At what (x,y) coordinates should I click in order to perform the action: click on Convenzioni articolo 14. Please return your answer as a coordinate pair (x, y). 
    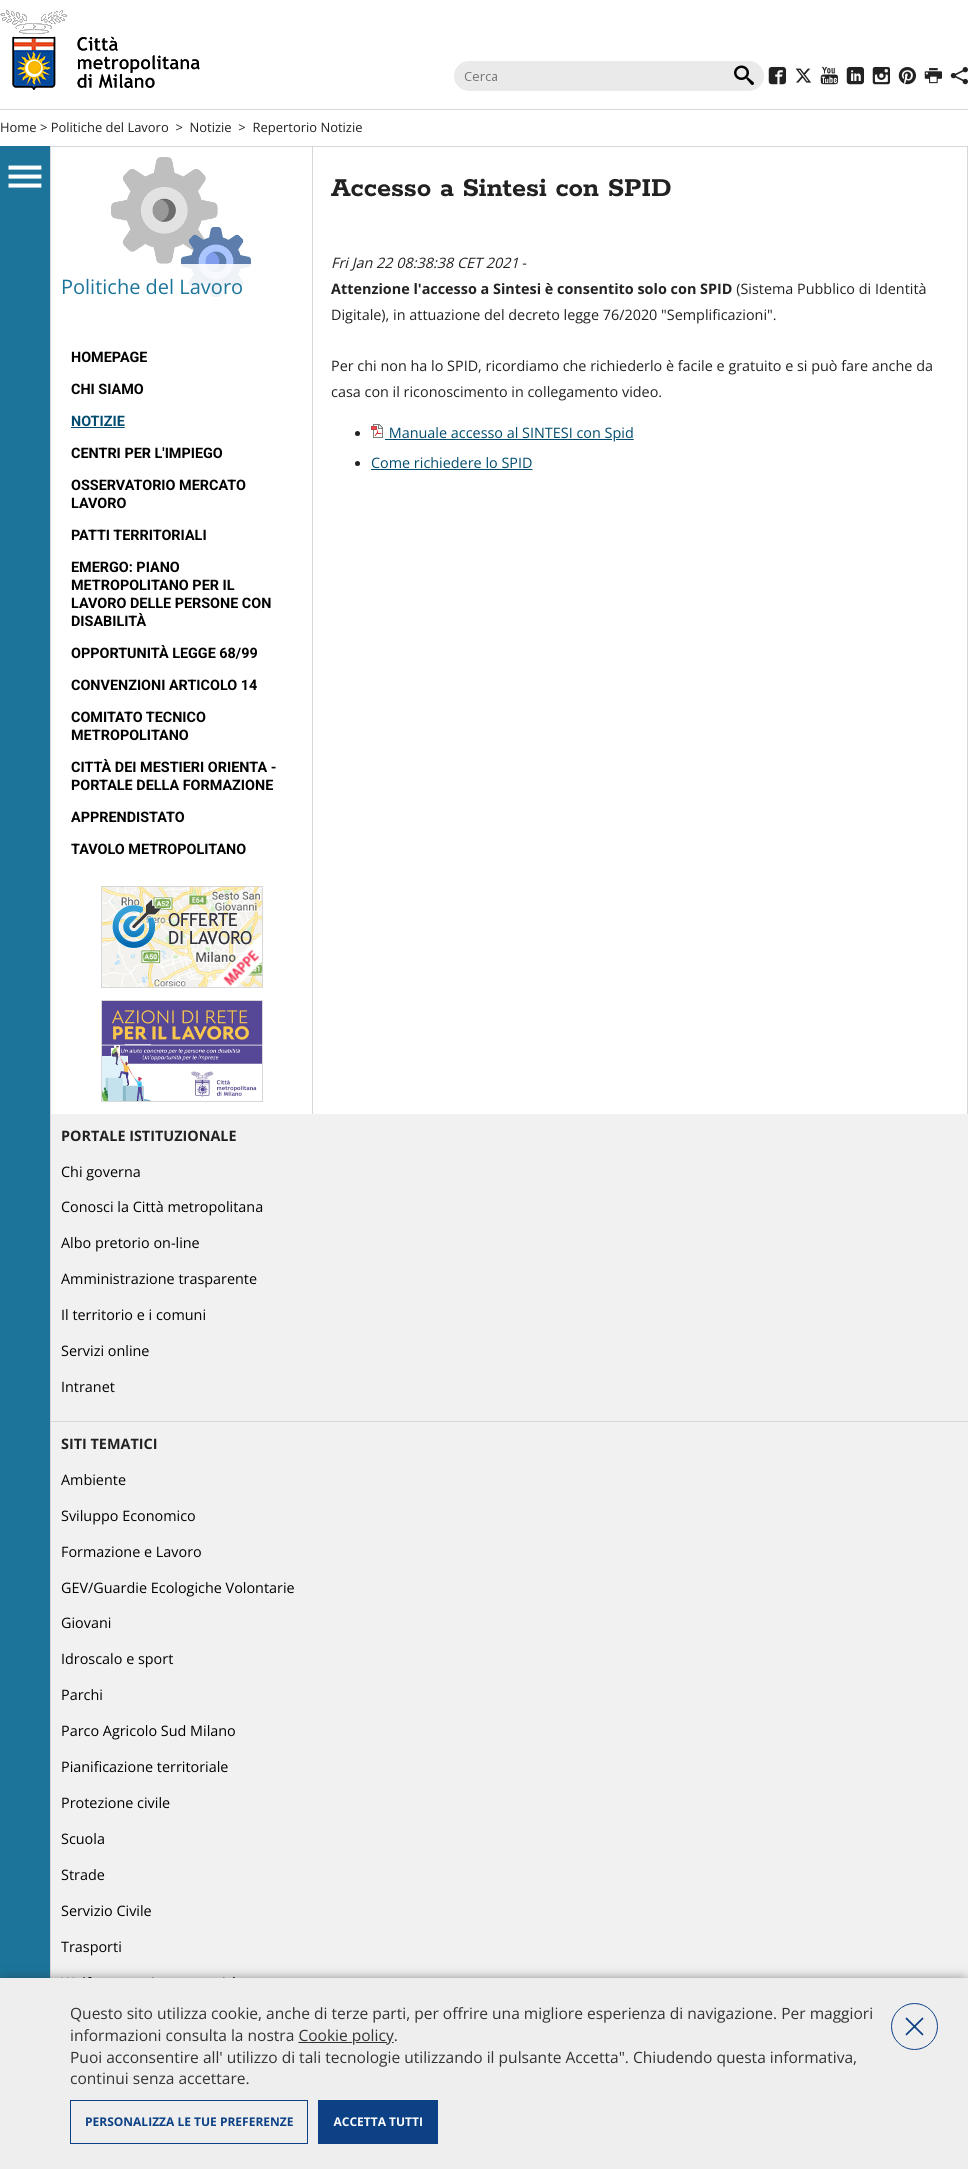
    Looking at the image, I should click on (164, 685).